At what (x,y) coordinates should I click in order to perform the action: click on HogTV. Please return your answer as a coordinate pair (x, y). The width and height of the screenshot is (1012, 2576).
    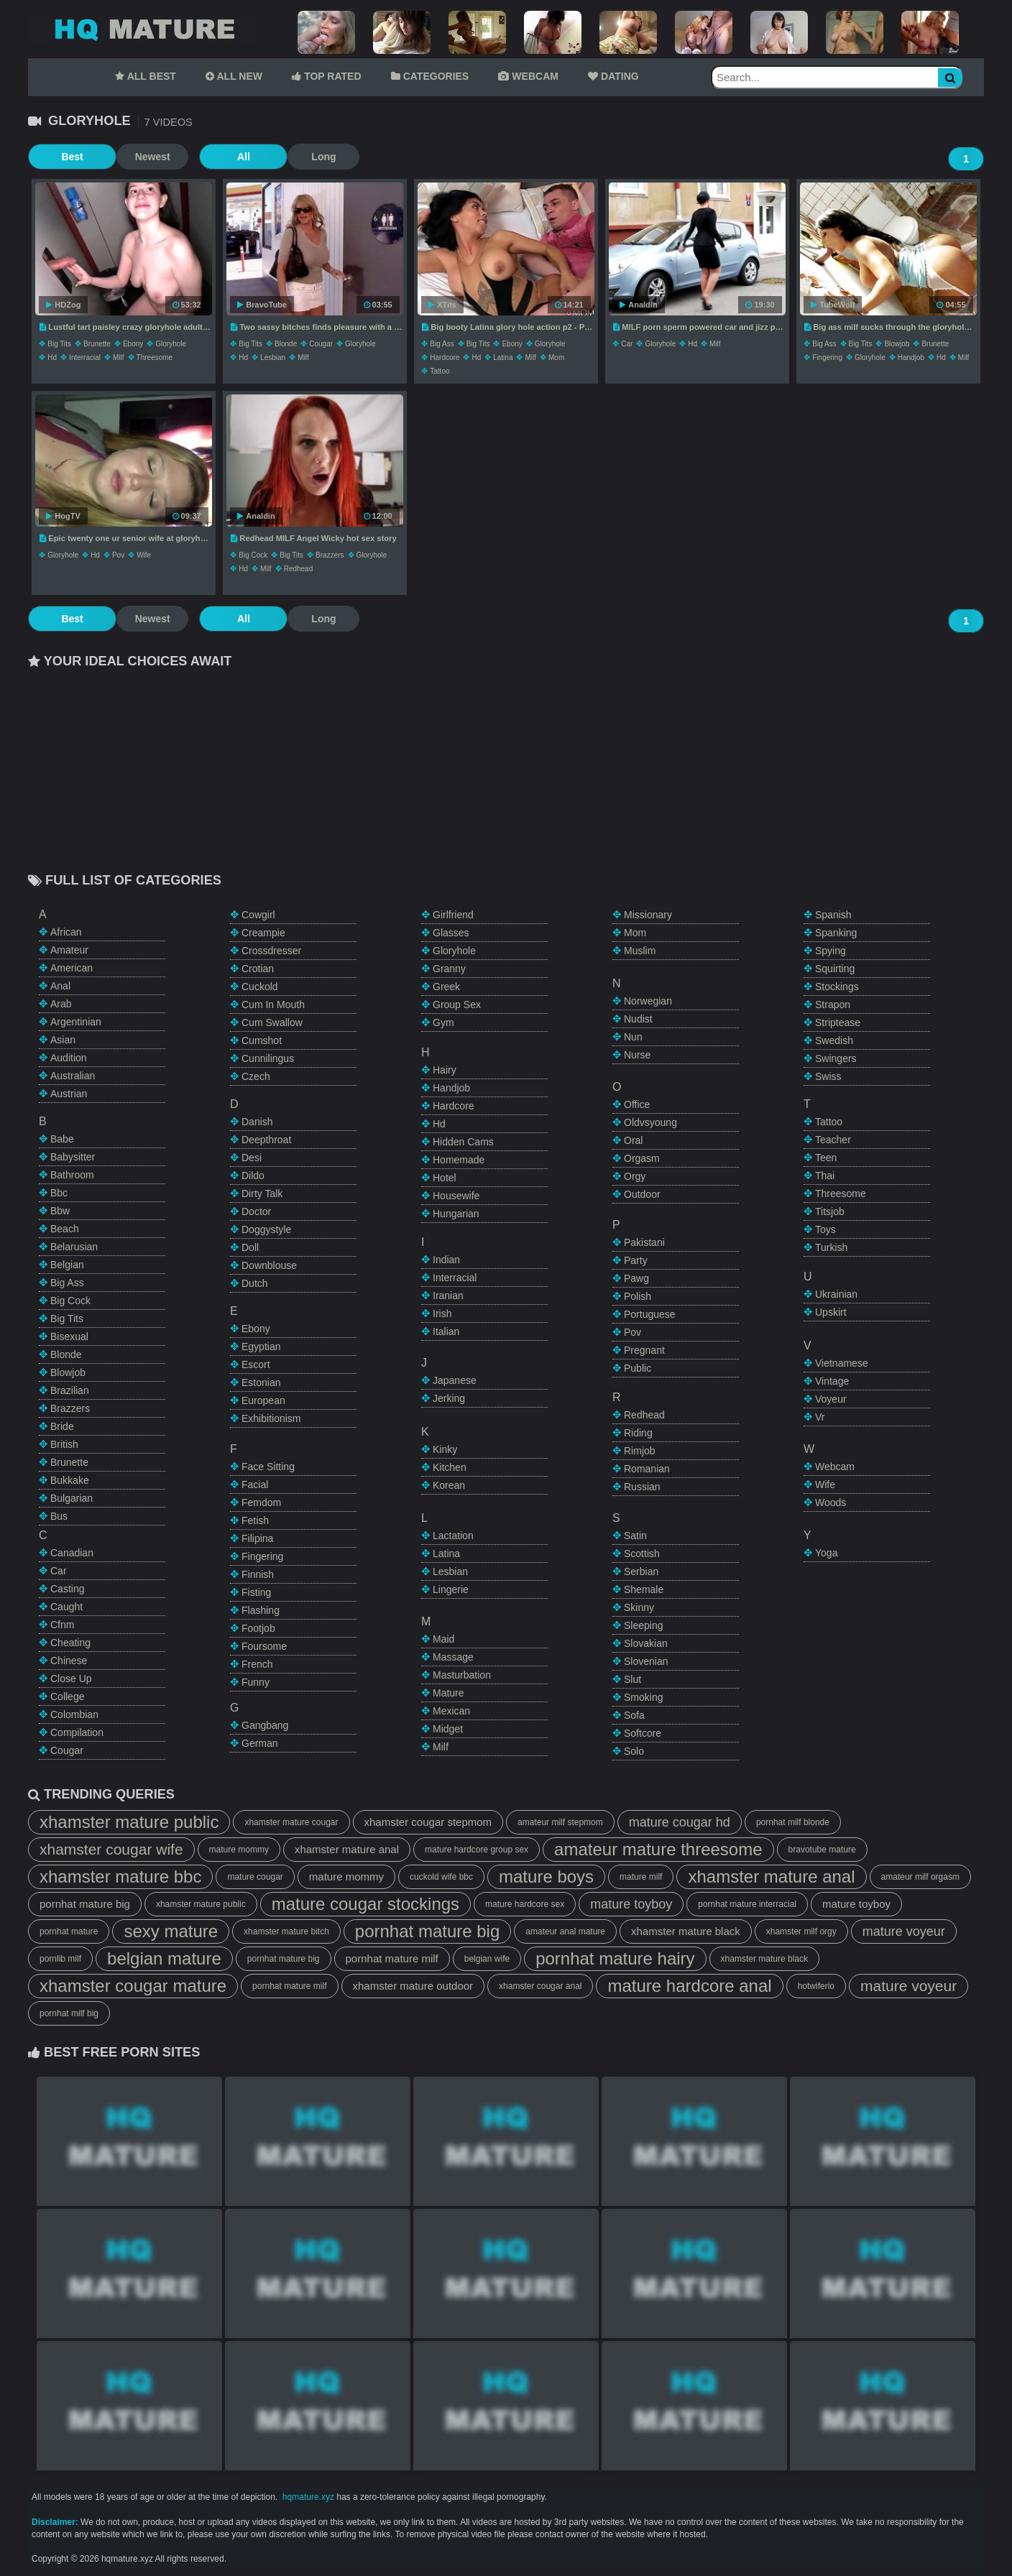
    Looking at the image, I should click on (63, 516).